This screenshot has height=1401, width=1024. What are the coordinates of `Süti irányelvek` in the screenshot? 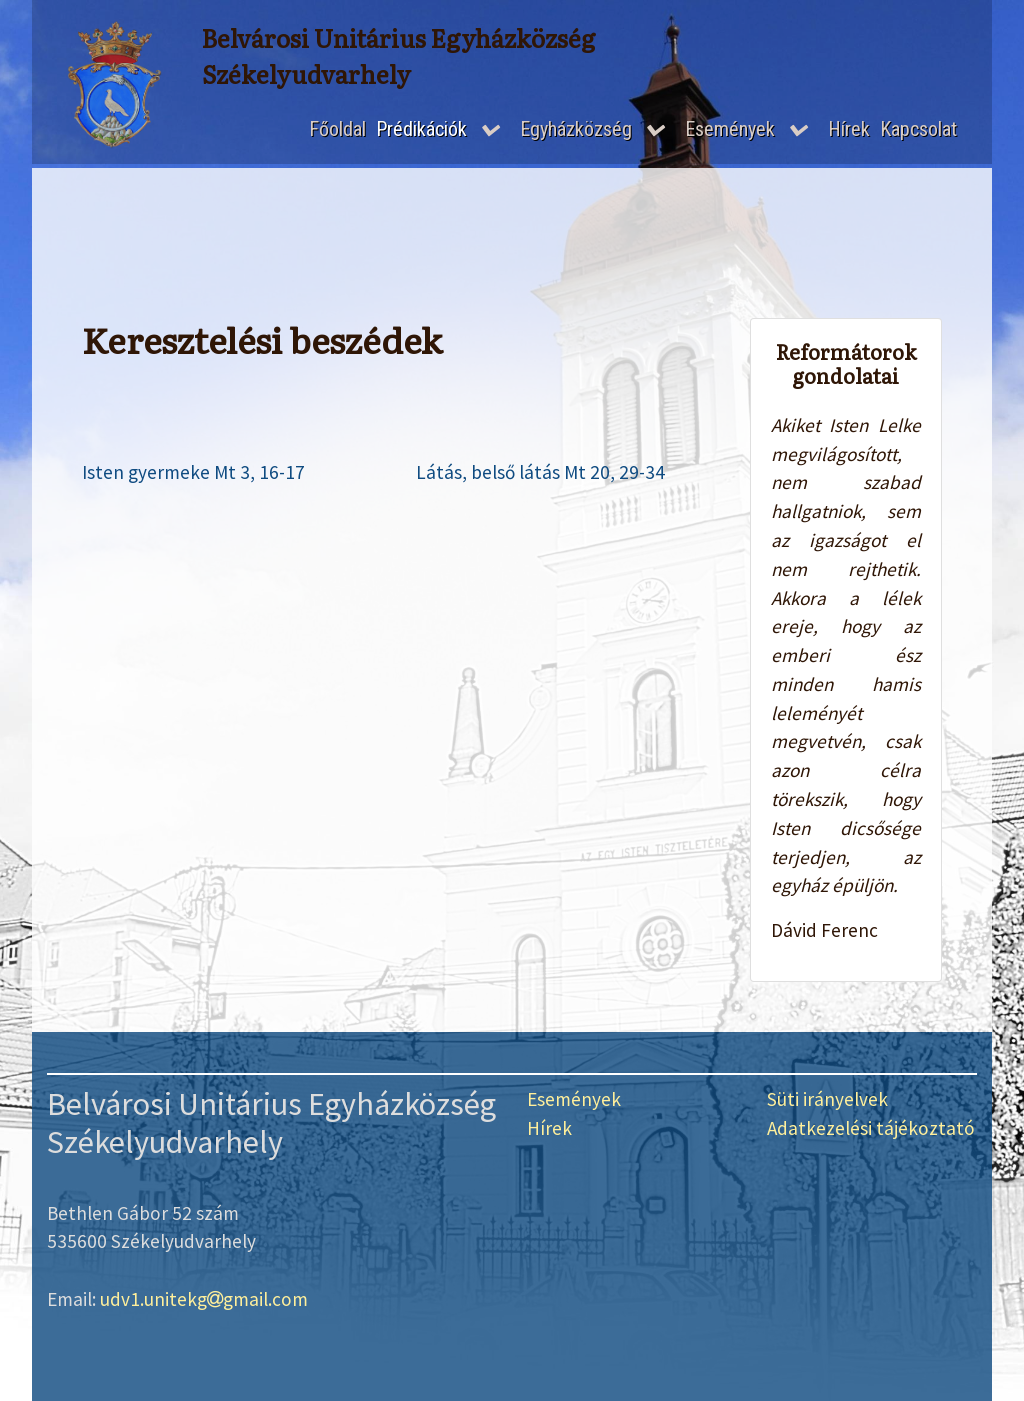 It's located at (827, 1099).